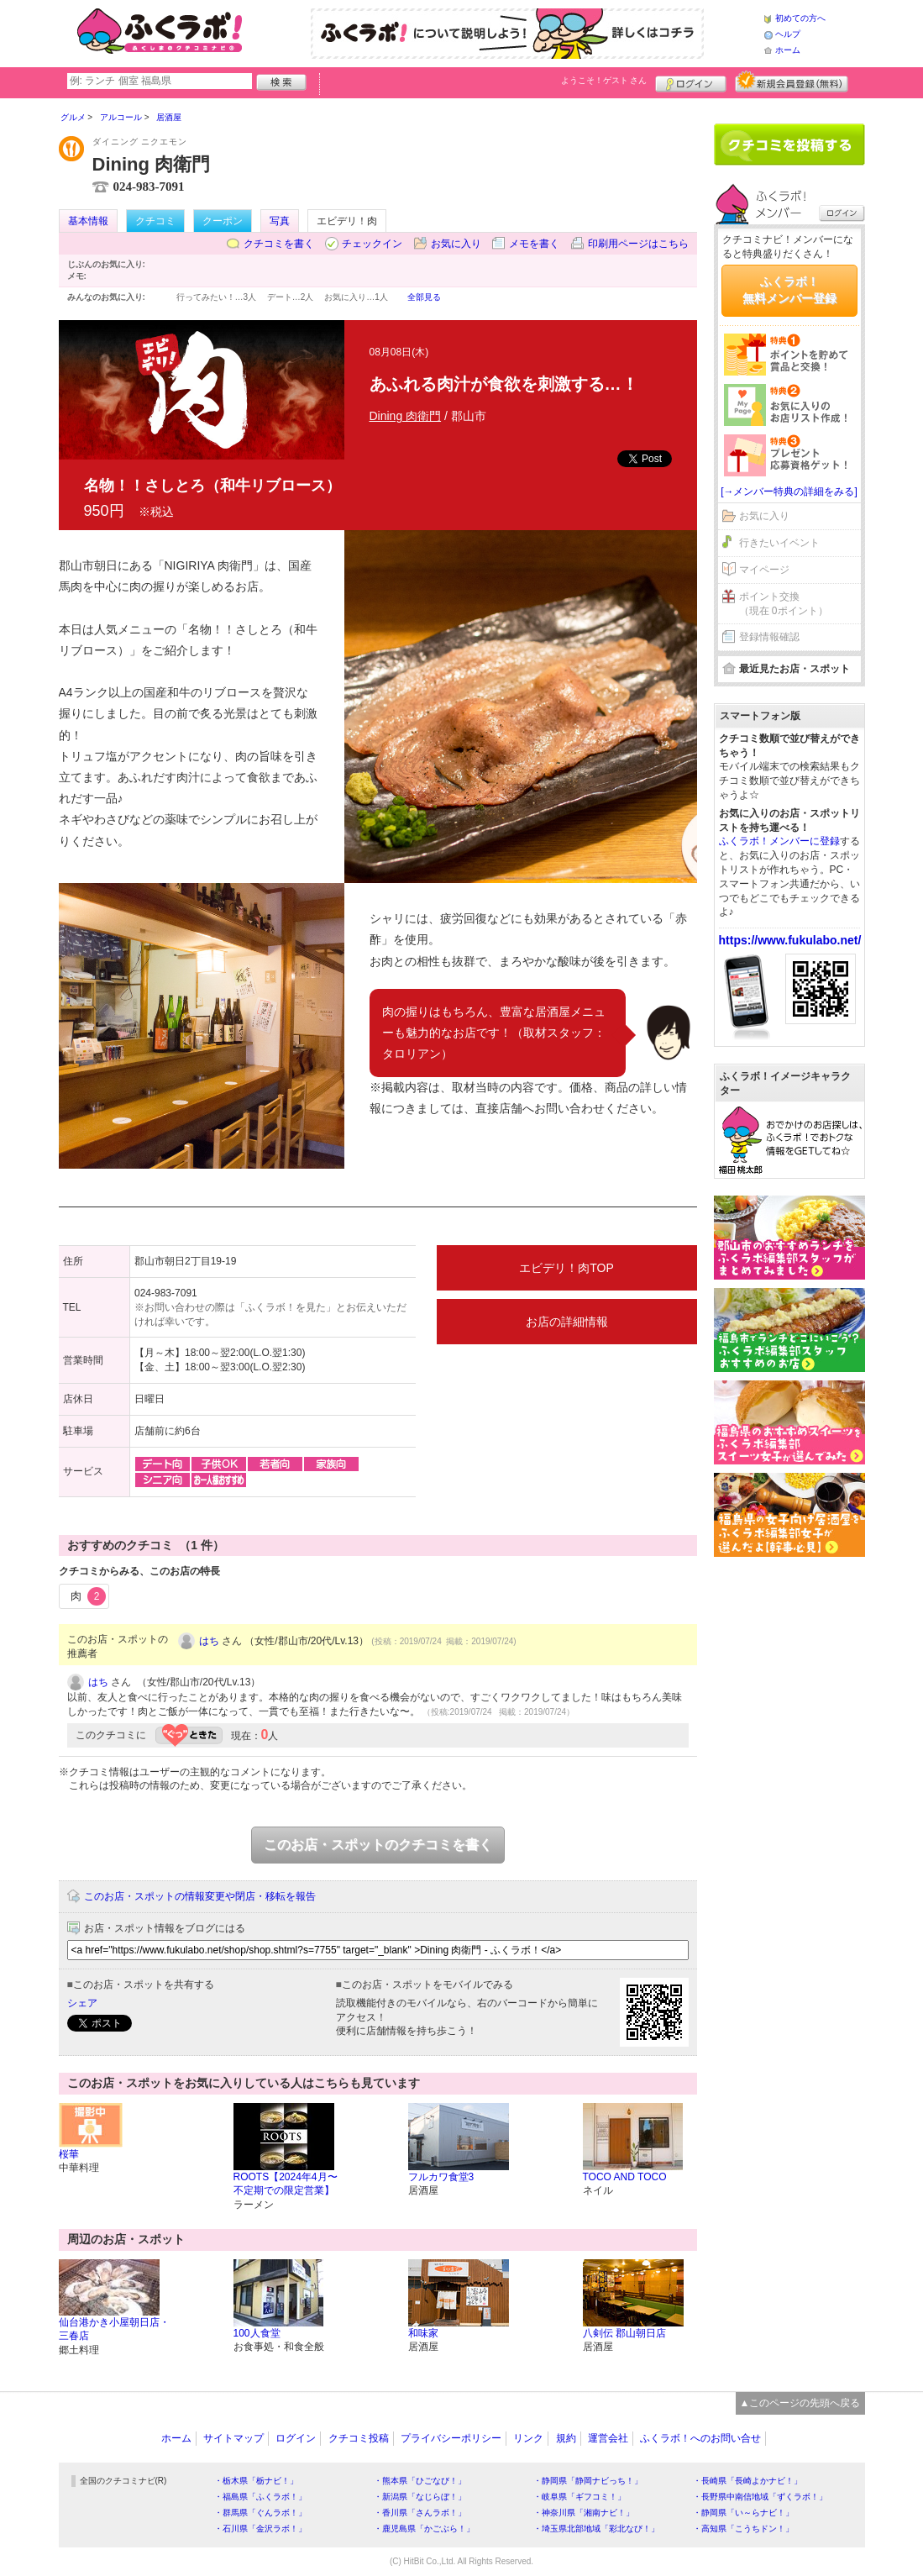 The height and width of the screenshot is (2576, 923). What do you see at coordinates (779, 543) in the screenshot?
I see `行きたいイベント` at bounding box center [779, 543].